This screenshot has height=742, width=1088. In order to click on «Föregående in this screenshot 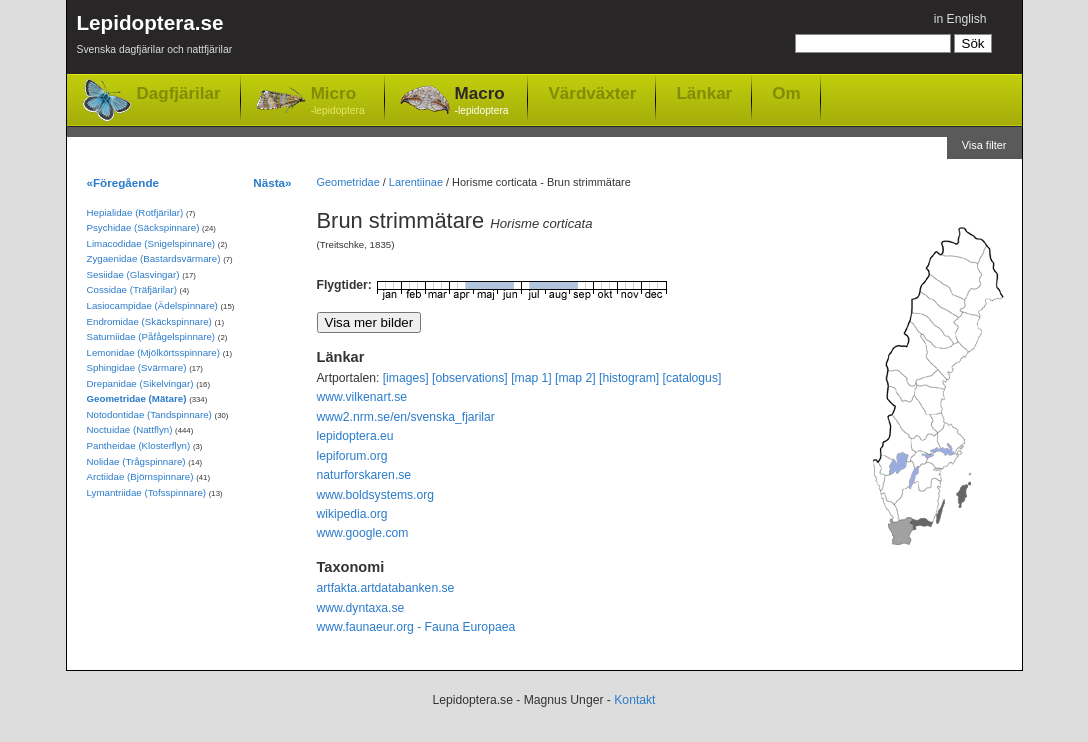, I will do `click(123, 182)`.